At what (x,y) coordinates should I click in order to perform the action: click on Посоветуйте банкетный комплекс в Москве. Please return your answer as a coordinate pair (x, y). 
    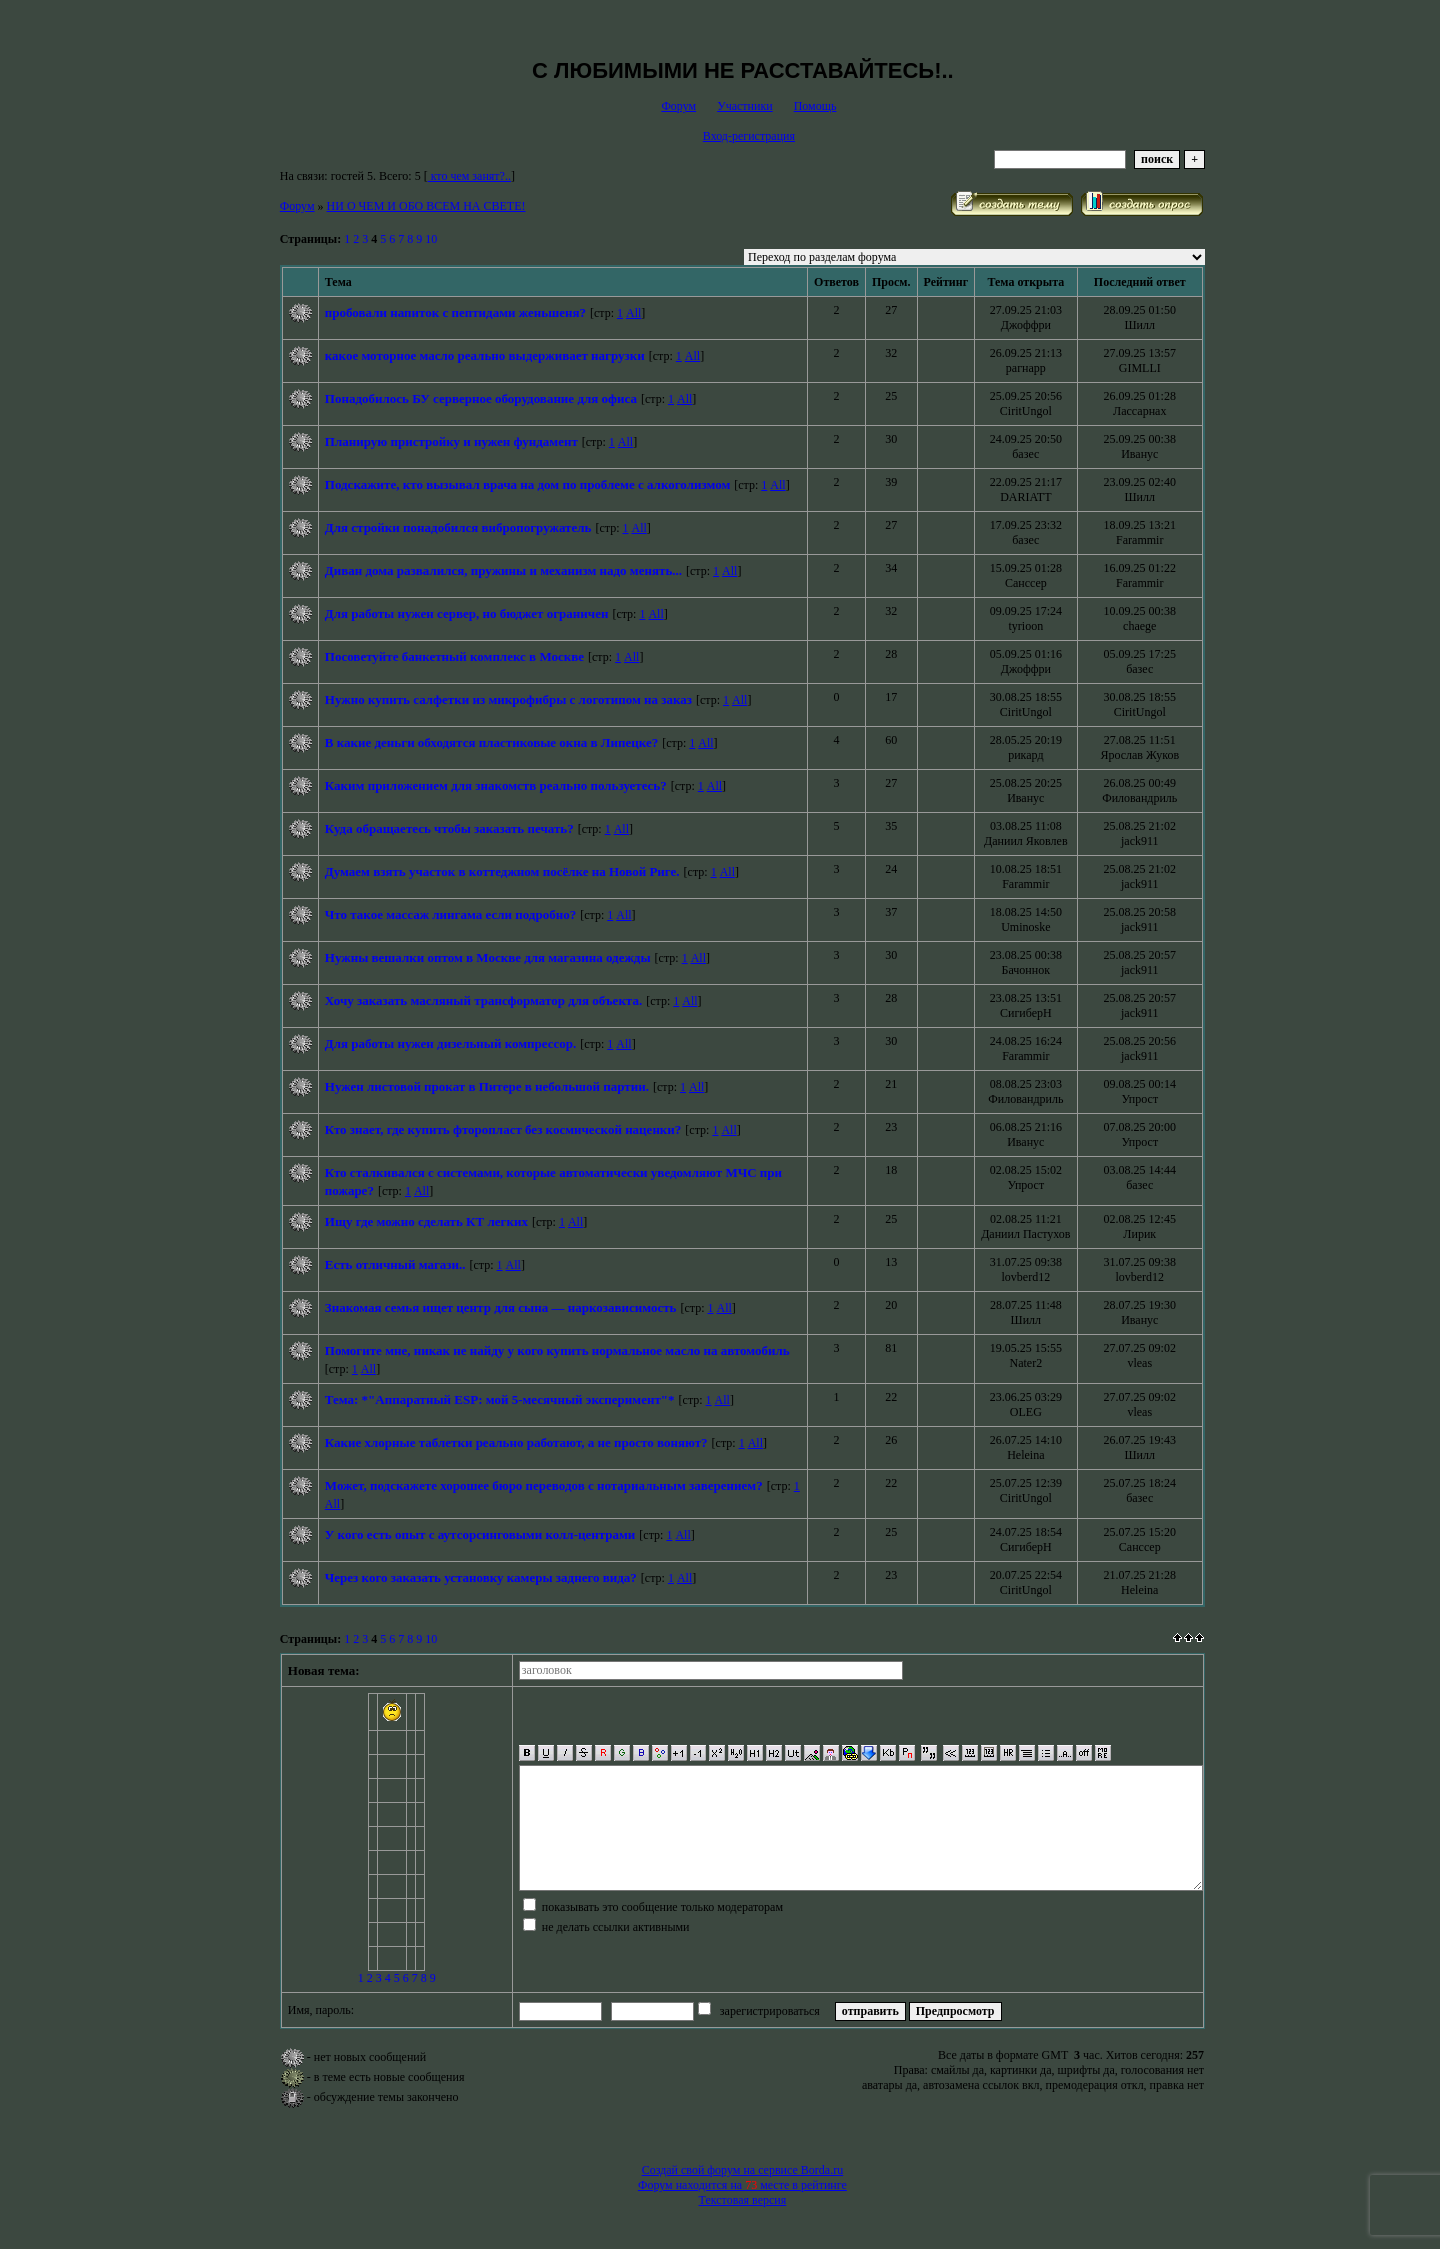
    Looking at the image, I should click on (454, 656).